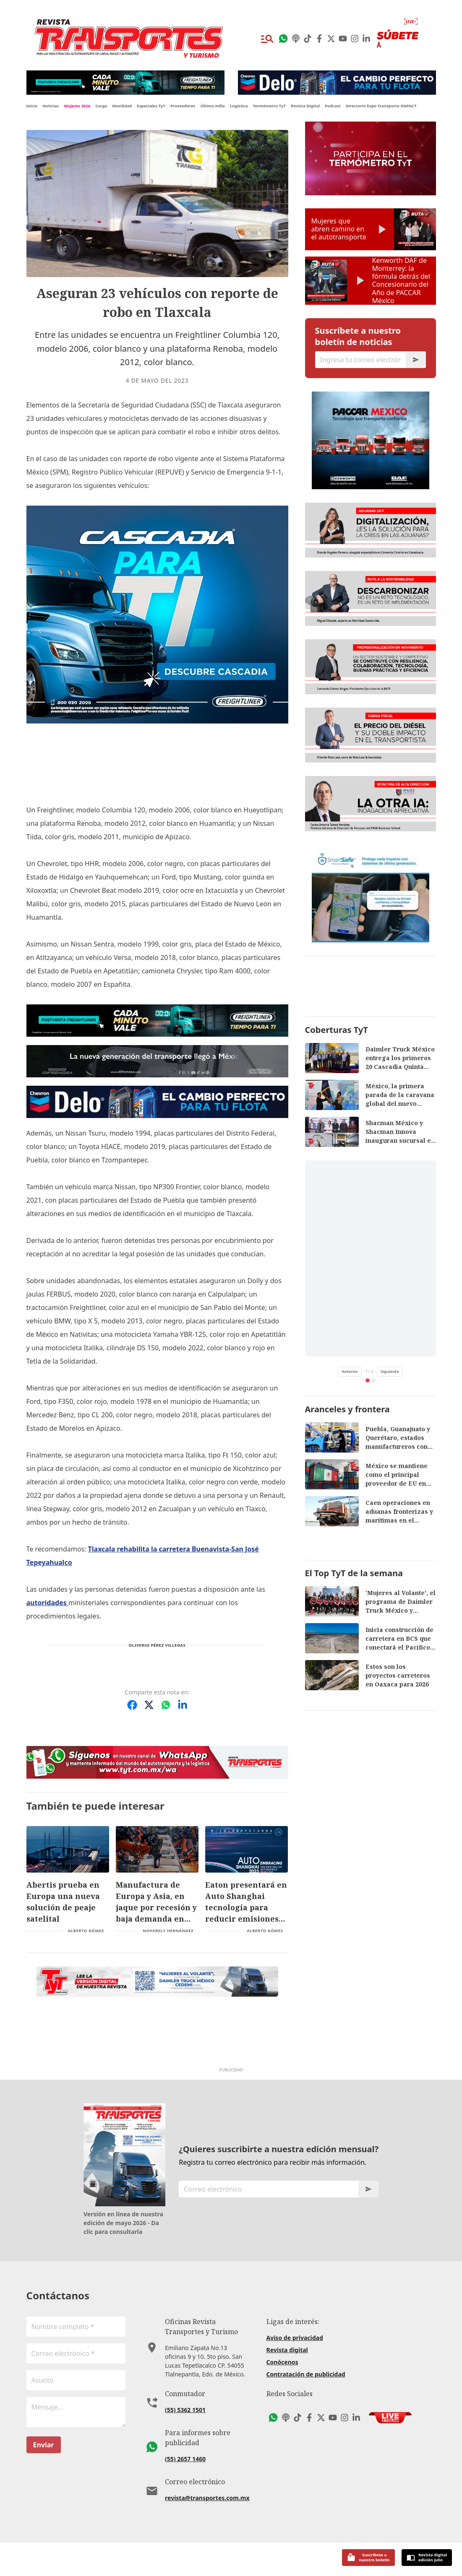 The image size is (462, 2576). What do you see at coordinates (182, 1705) in the screenshot?
I see `[Compartir en LinkedIn]` at bounding box center [182, 1705].